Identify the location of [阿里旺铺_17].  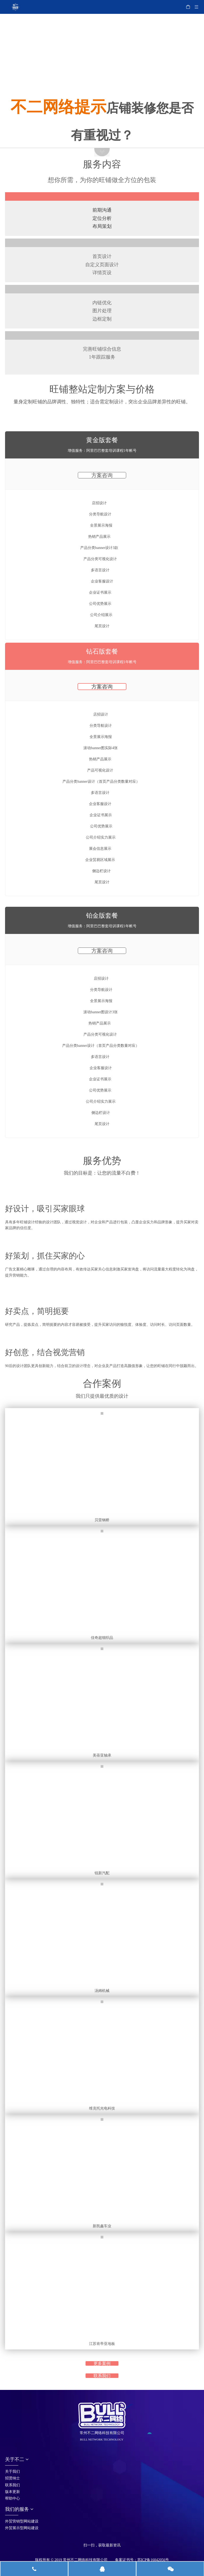
(102, 335).